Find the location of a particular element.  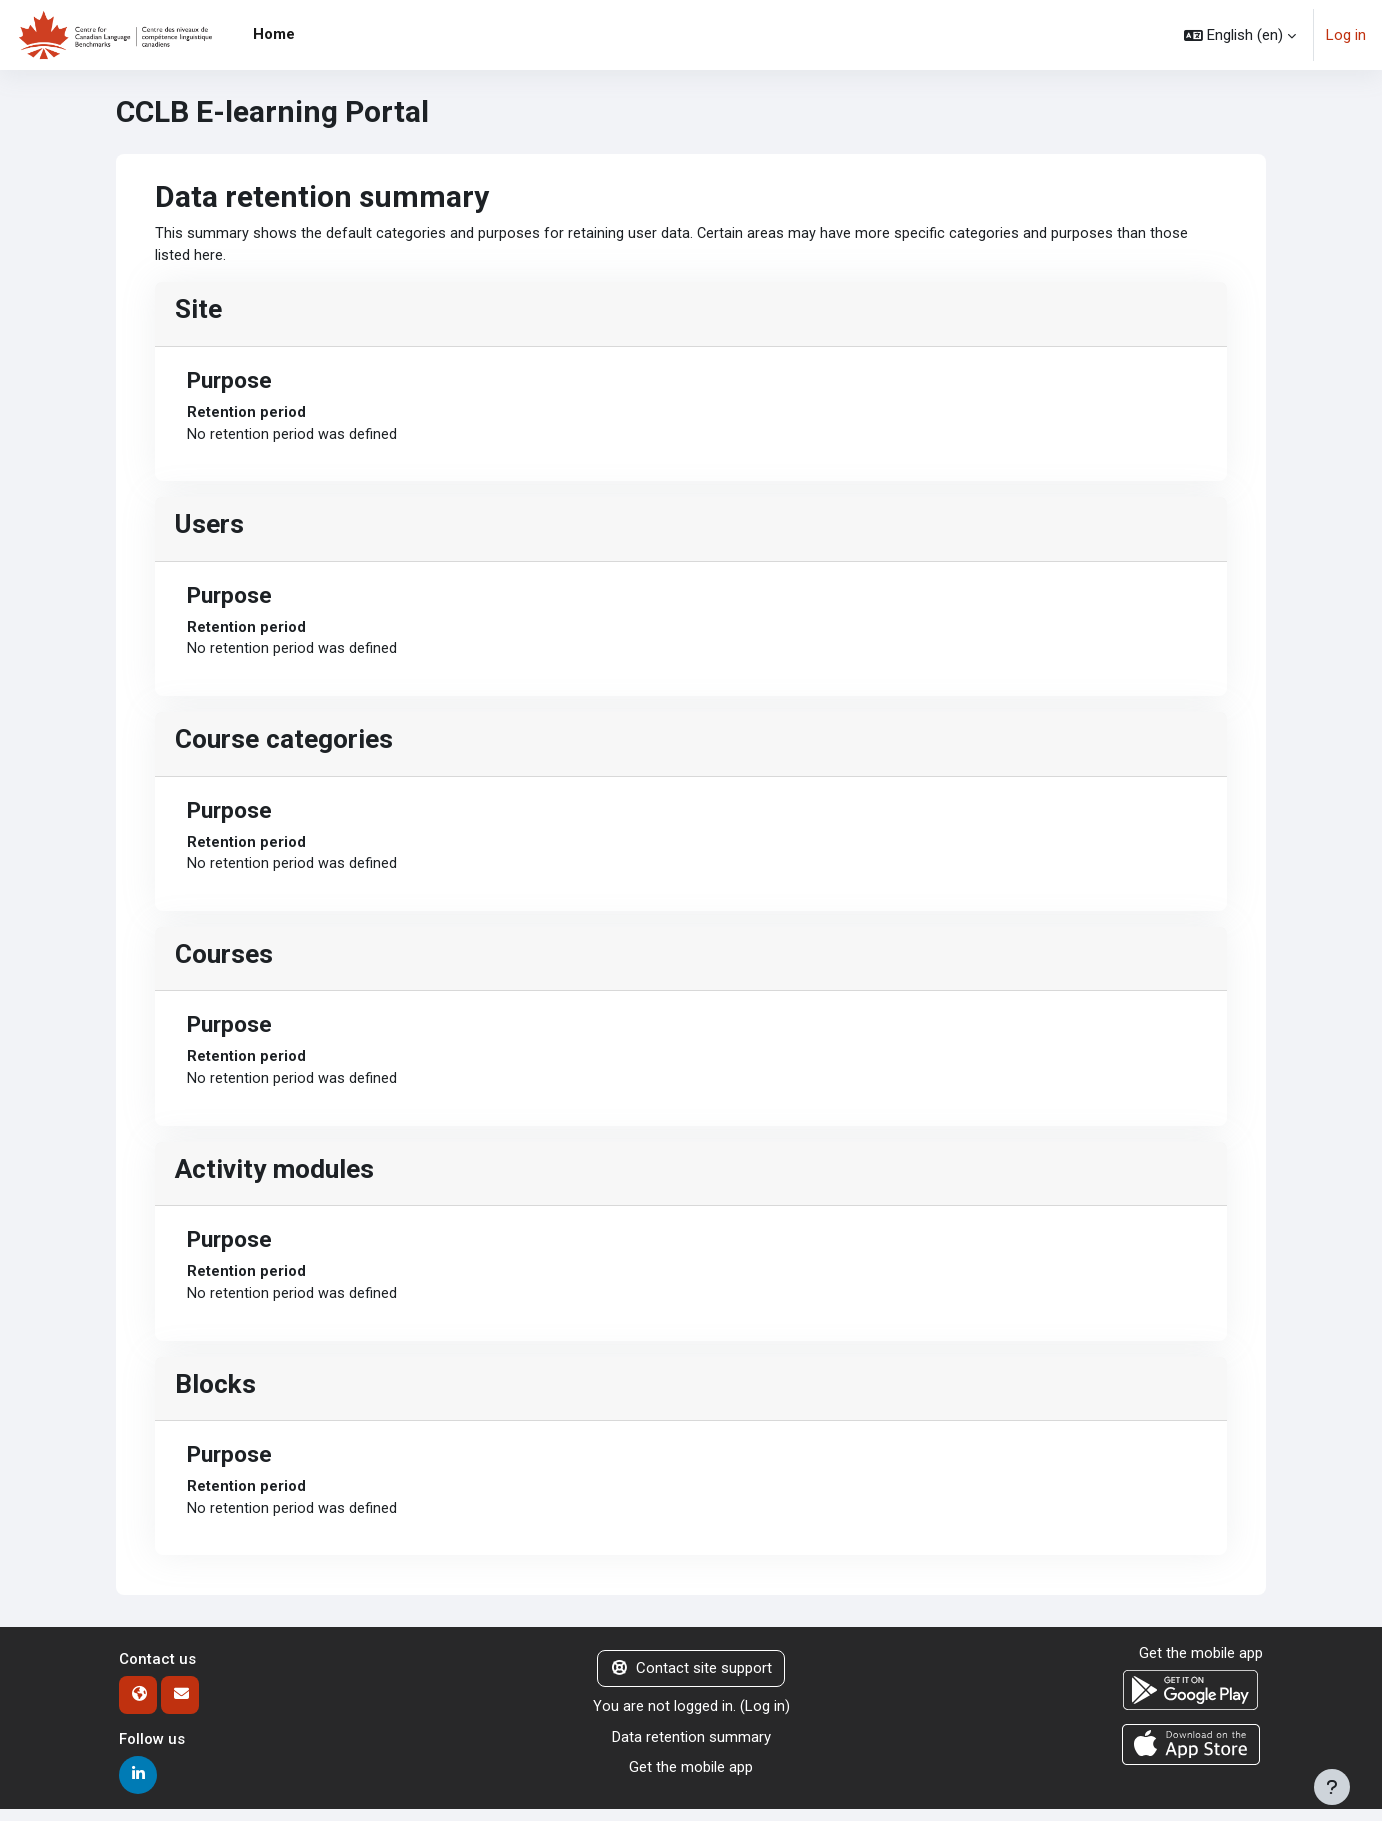

[Show footer] is located at coordinates (1332, 1787).